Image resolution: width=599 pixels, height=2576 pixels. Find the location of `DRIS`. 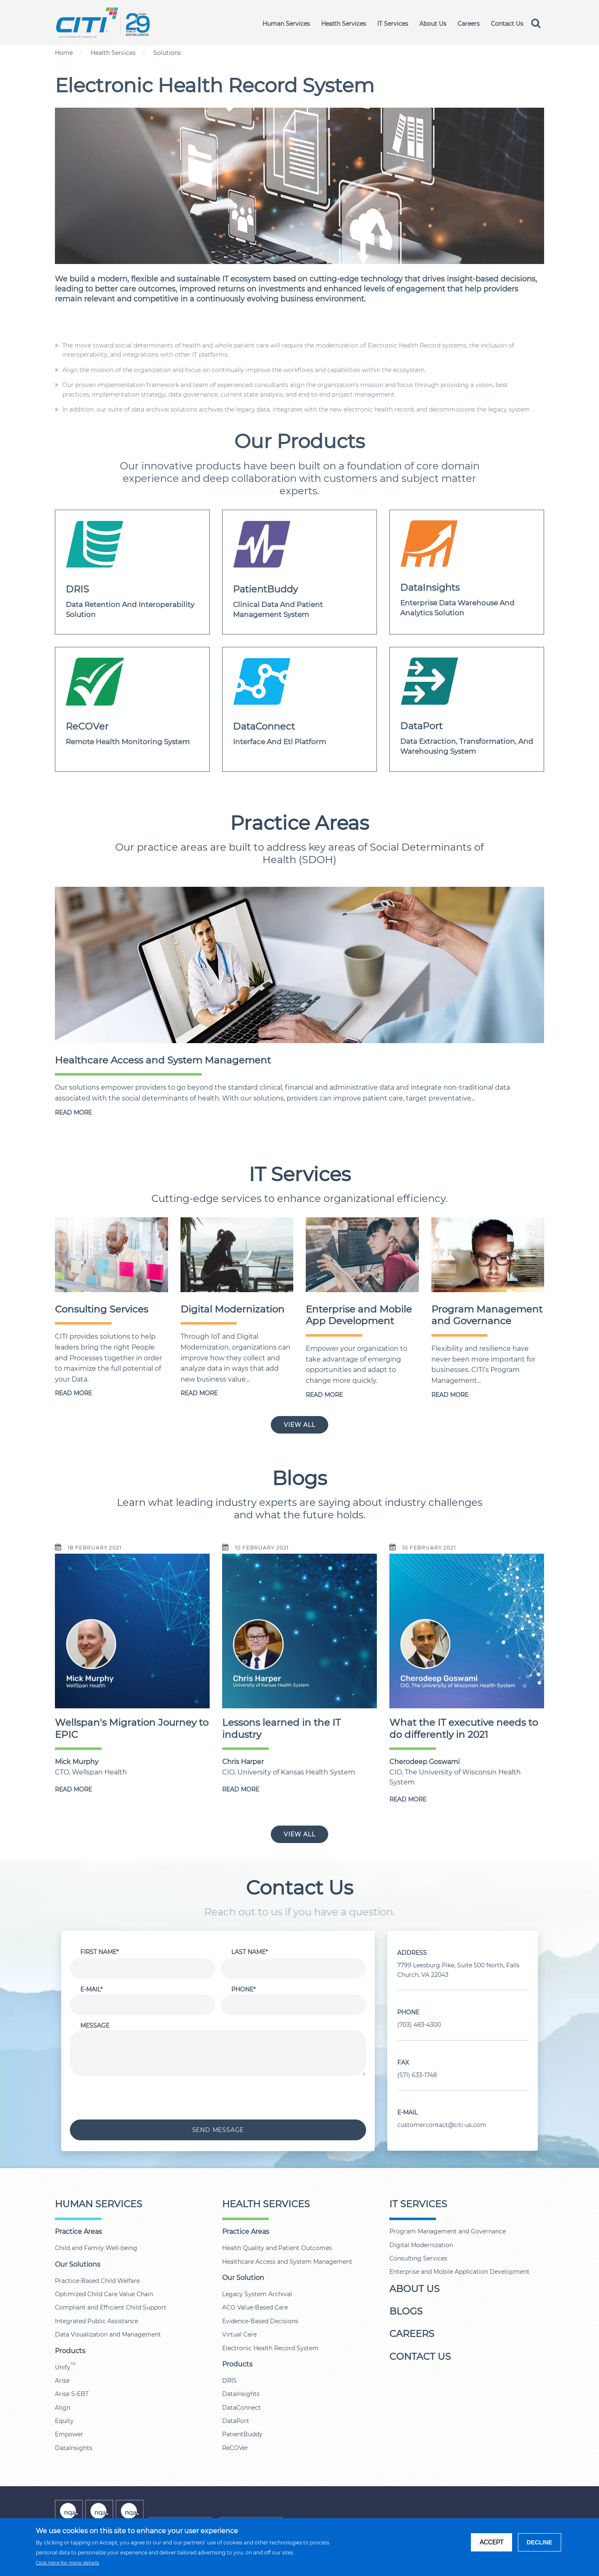

DRIS is located at coordinates (229, 2380).